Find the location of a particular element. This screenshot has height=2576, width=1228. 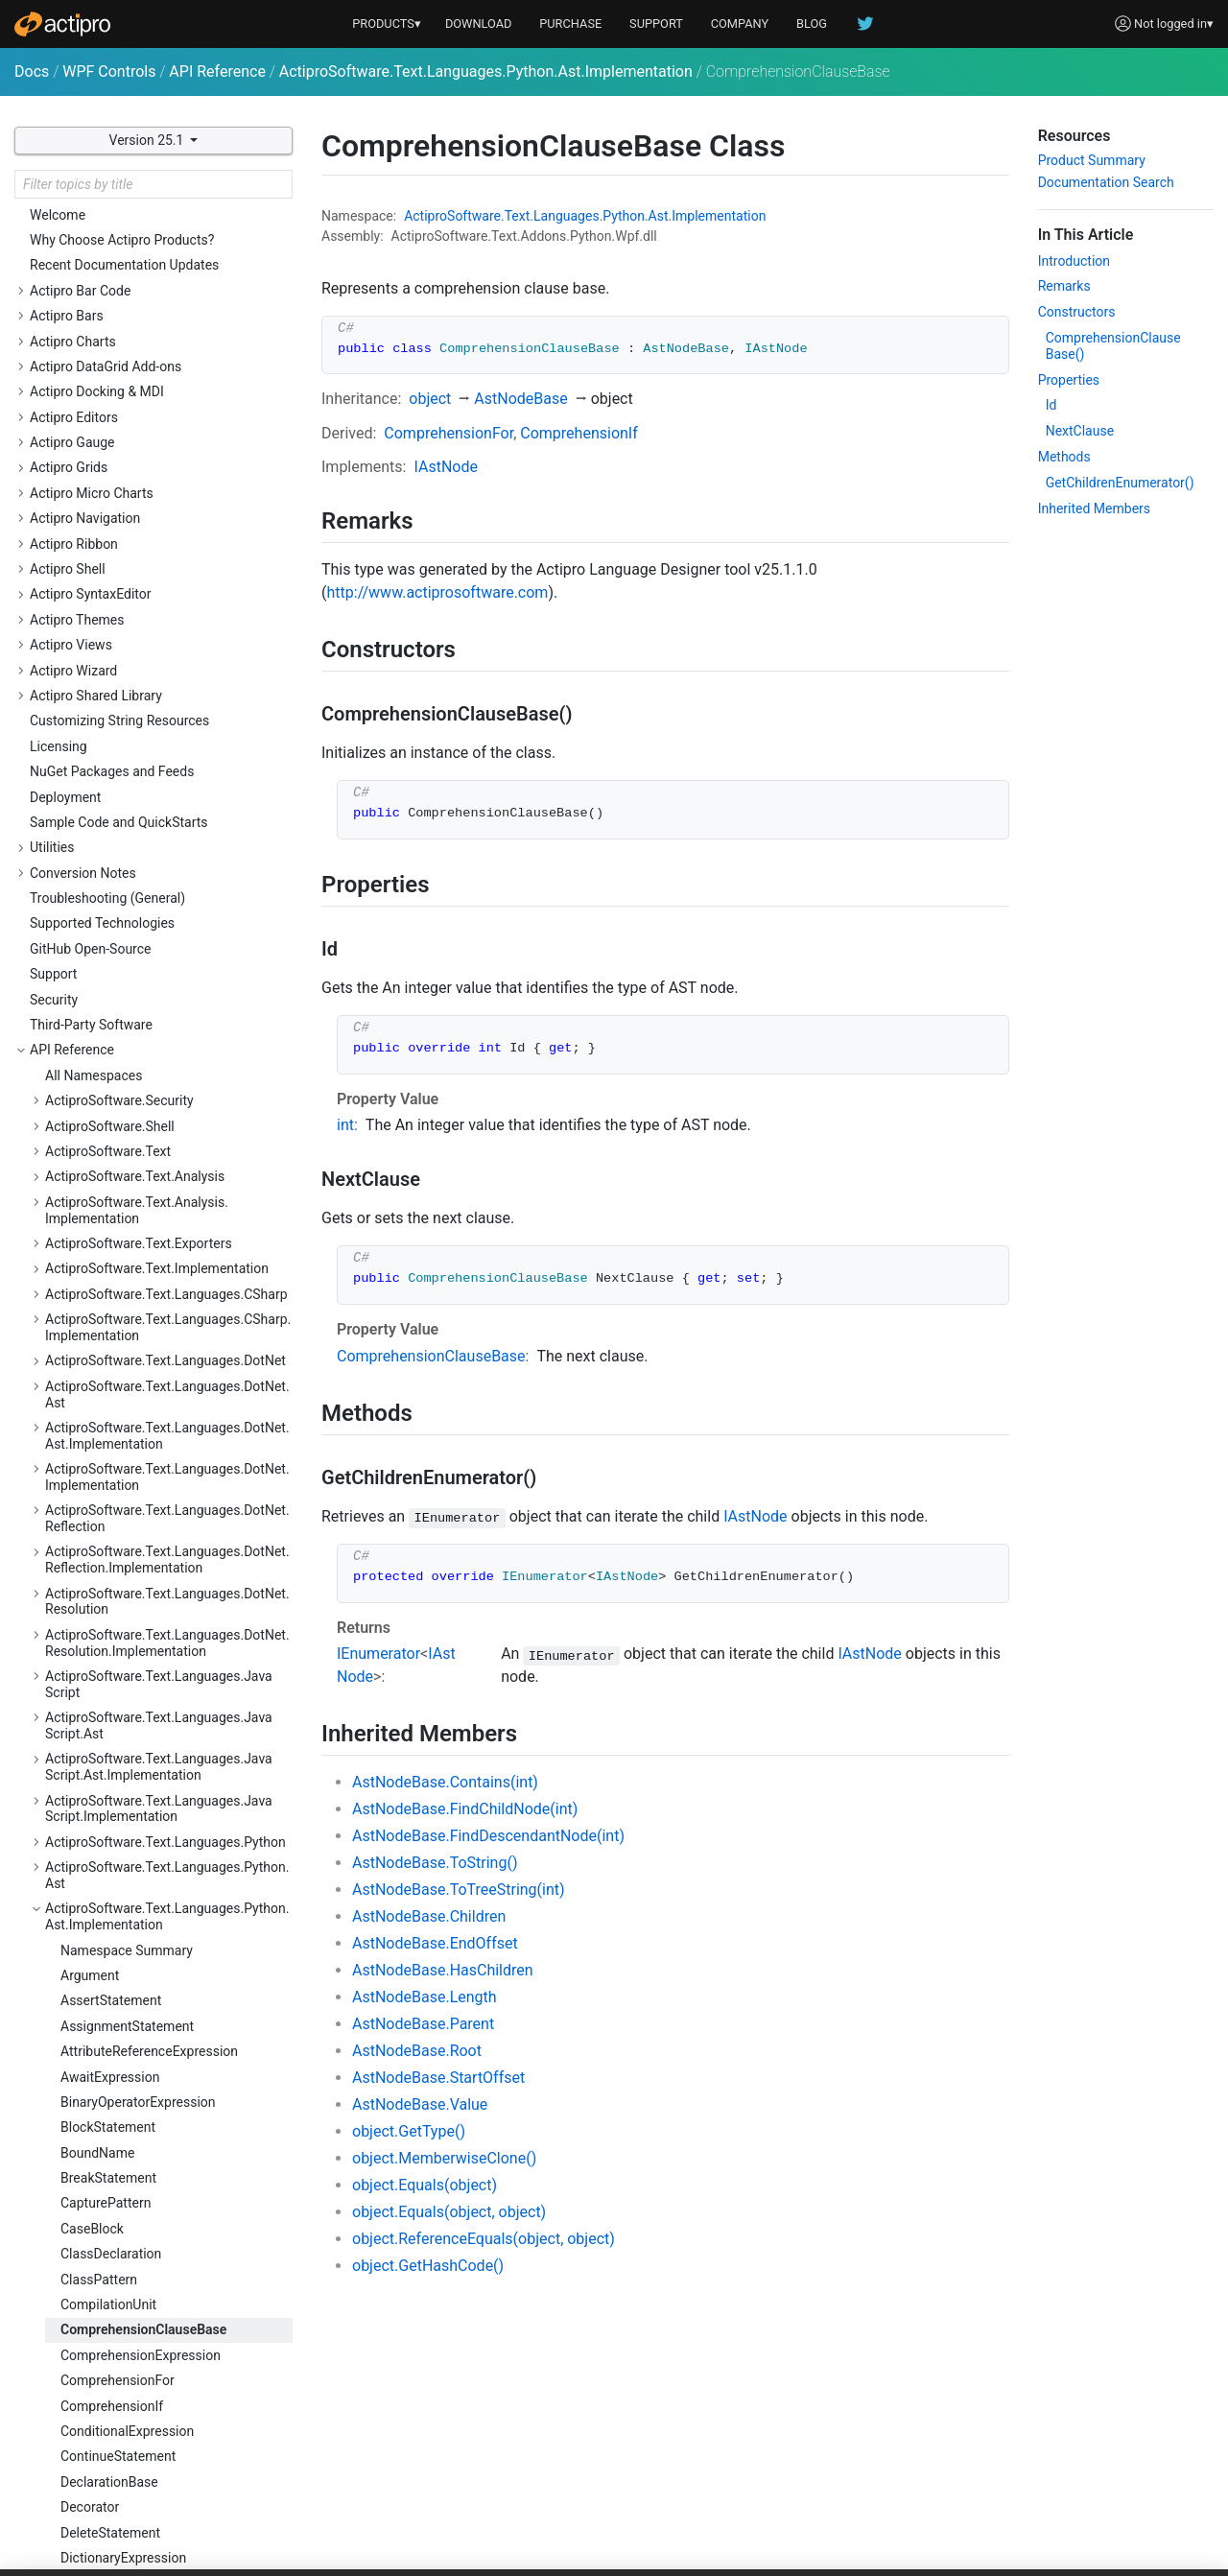

Languages is located at coordinates (566, 216).